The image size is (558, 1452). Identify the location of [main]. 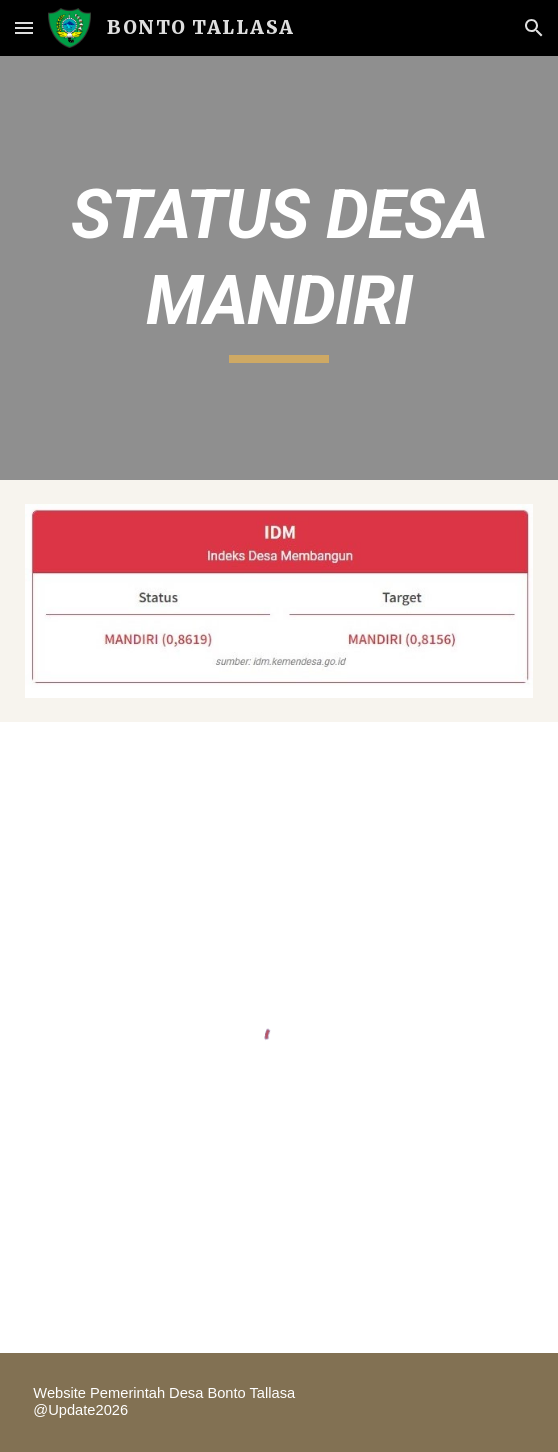
(278, 267).